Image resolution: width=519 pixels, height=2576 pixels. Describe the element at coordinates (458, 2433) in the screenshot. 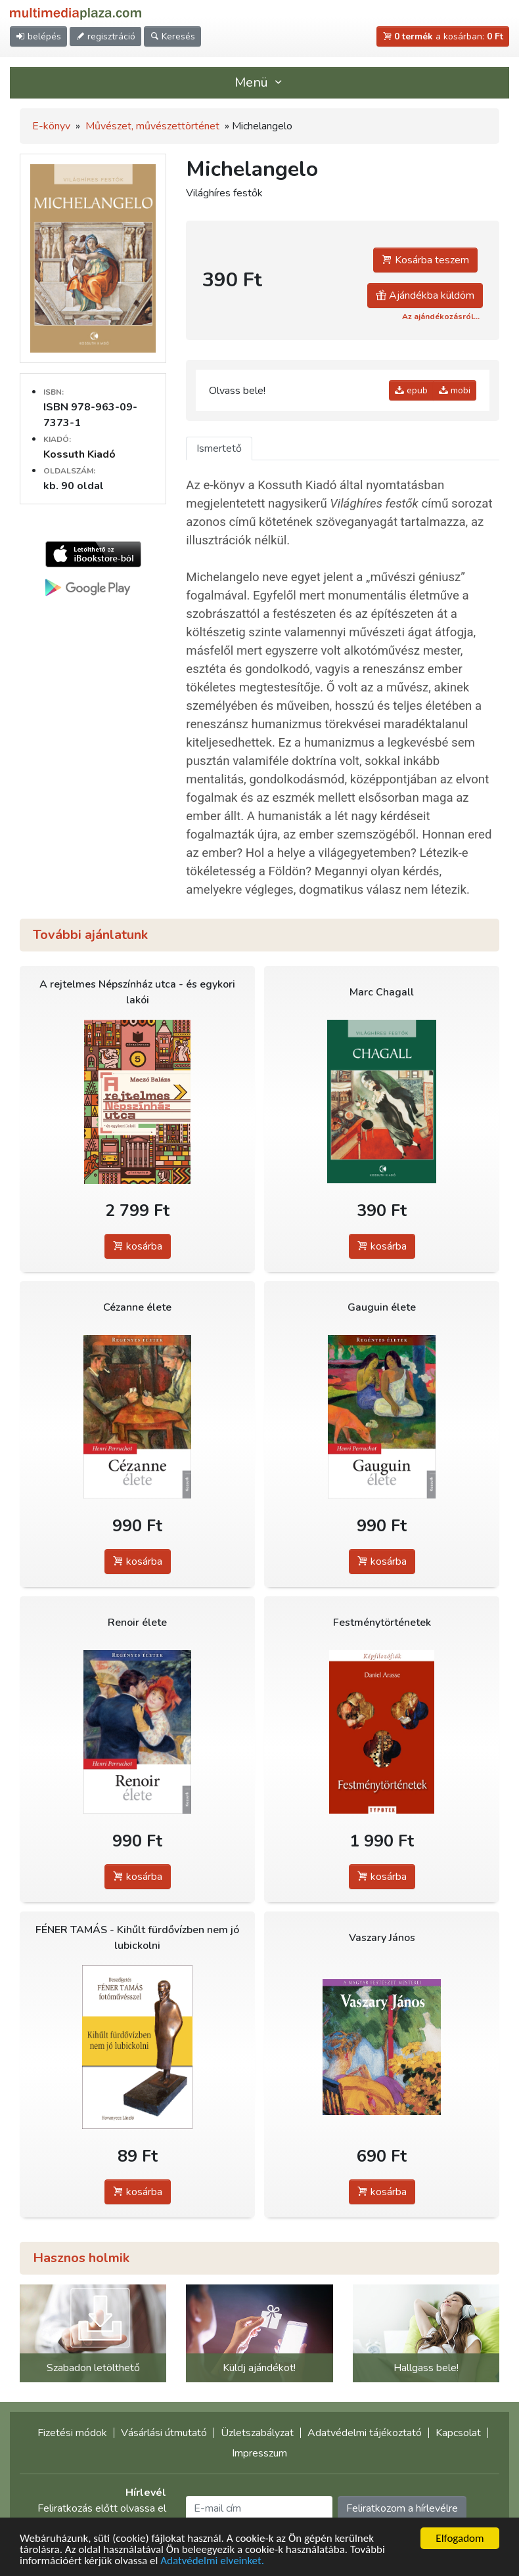

I see `Kapcsolat` at that location.